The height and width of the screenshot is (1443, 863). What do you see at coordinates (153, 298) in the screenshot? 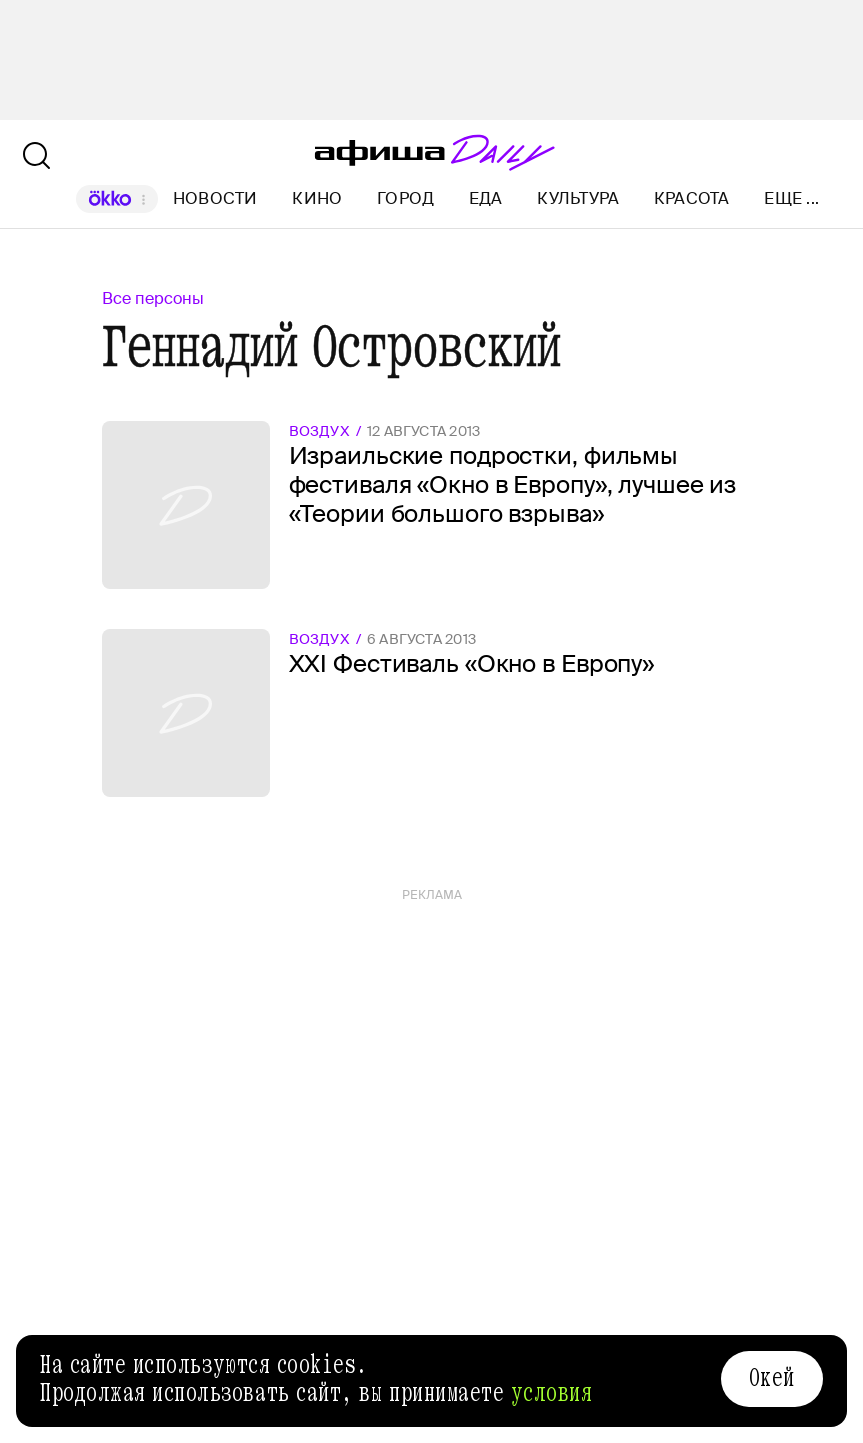
I see `Все персоны` at bounding box center [153, 298].